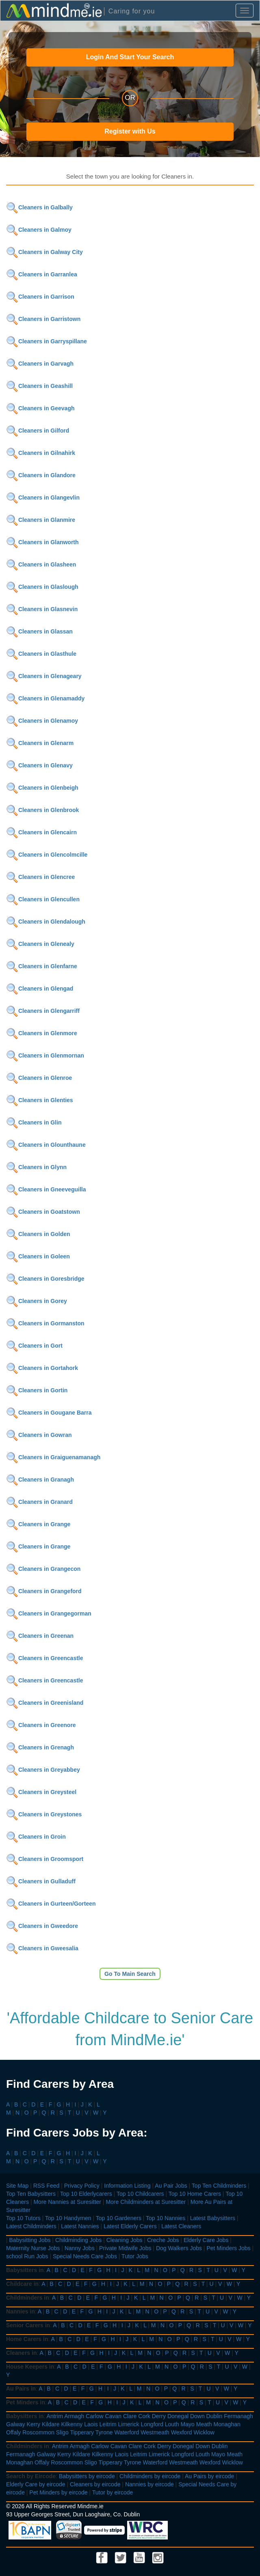 This screenshot has height=2576, width=260. I want to click on Cleaners in Glenarm, so click(40, 743).